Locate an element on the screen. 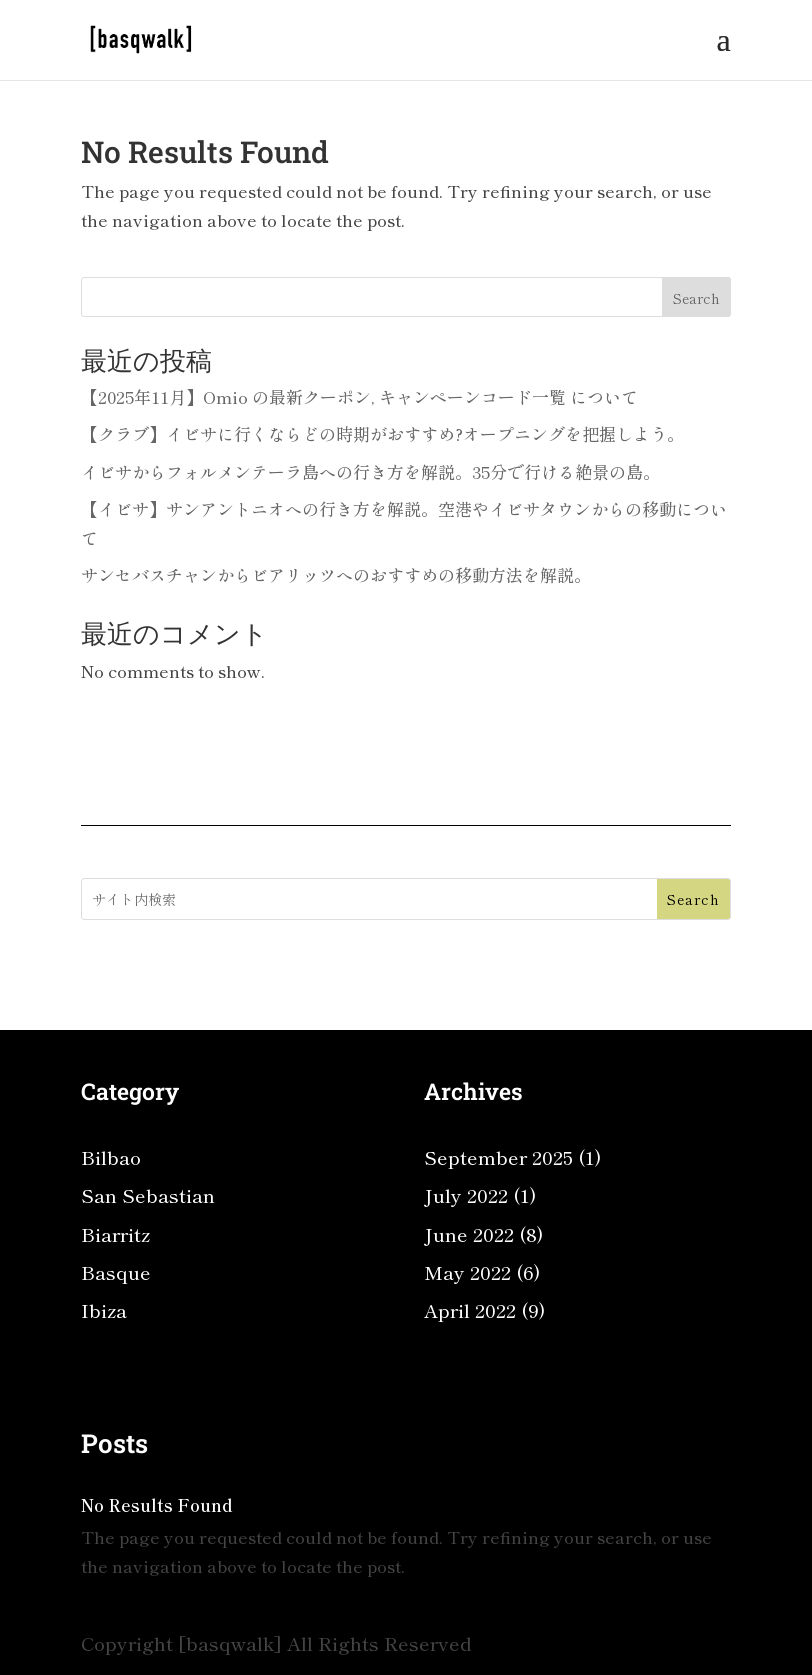  April 2022 is located at coordinates (470, 1309).